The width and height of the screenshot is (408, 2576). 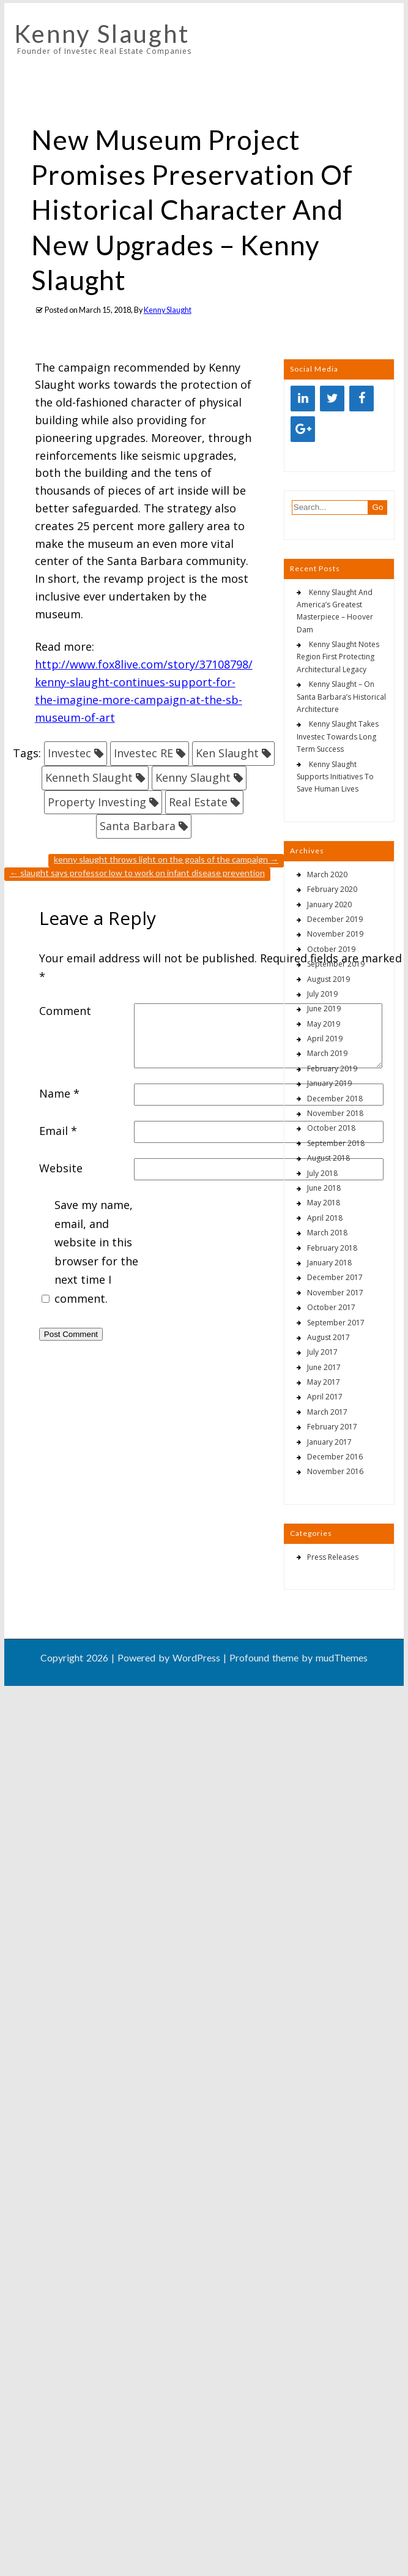 I want to click on Email, so click(x=58, y=1130).